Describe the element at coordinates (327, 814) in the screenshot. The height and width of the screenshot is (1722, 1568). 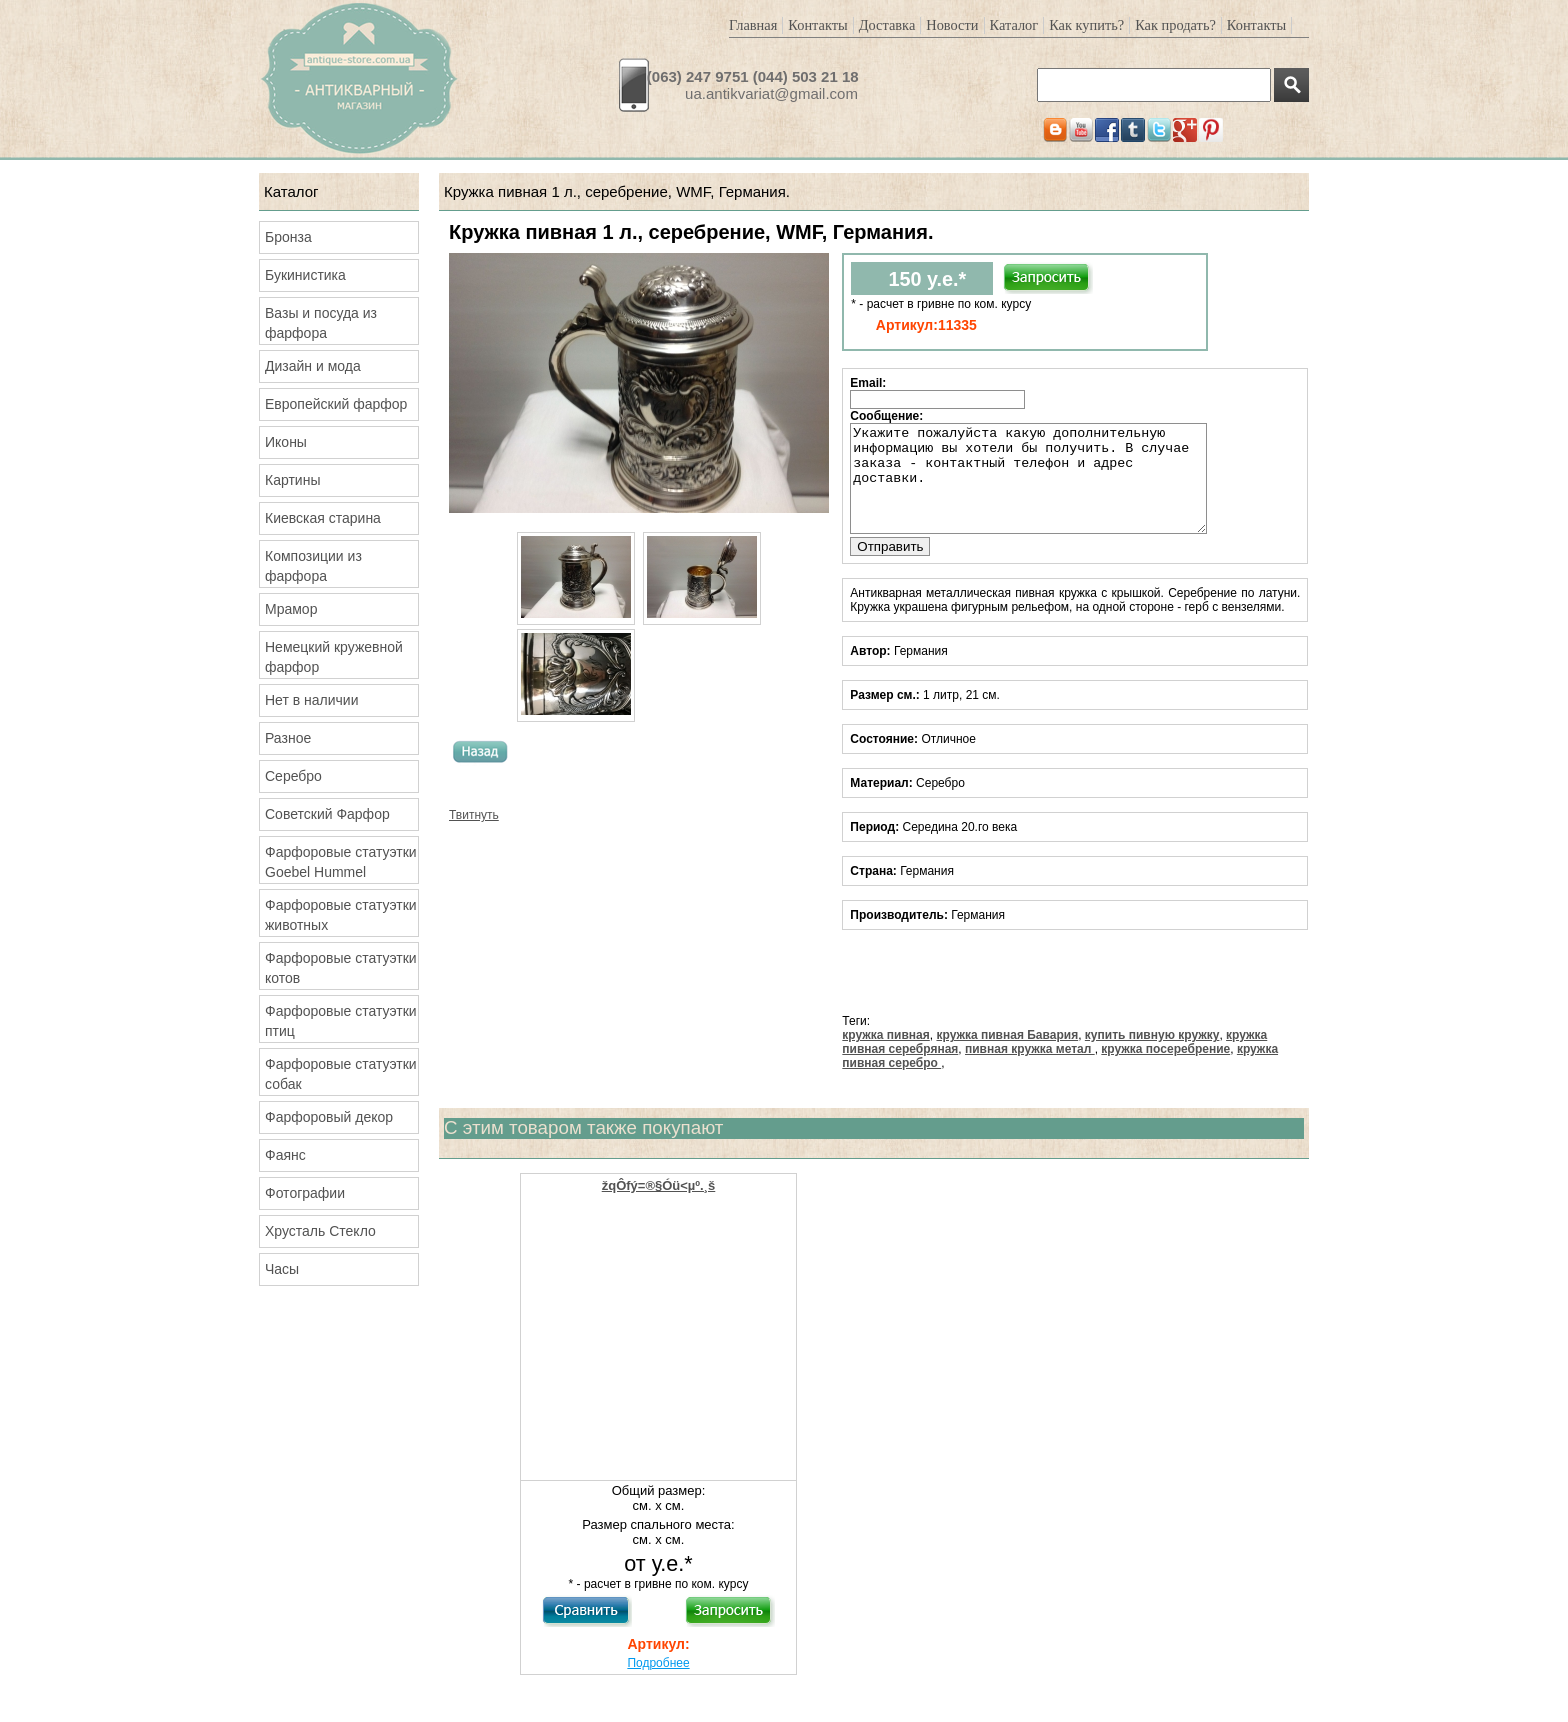
I see `Советский Фарфор` at that location.